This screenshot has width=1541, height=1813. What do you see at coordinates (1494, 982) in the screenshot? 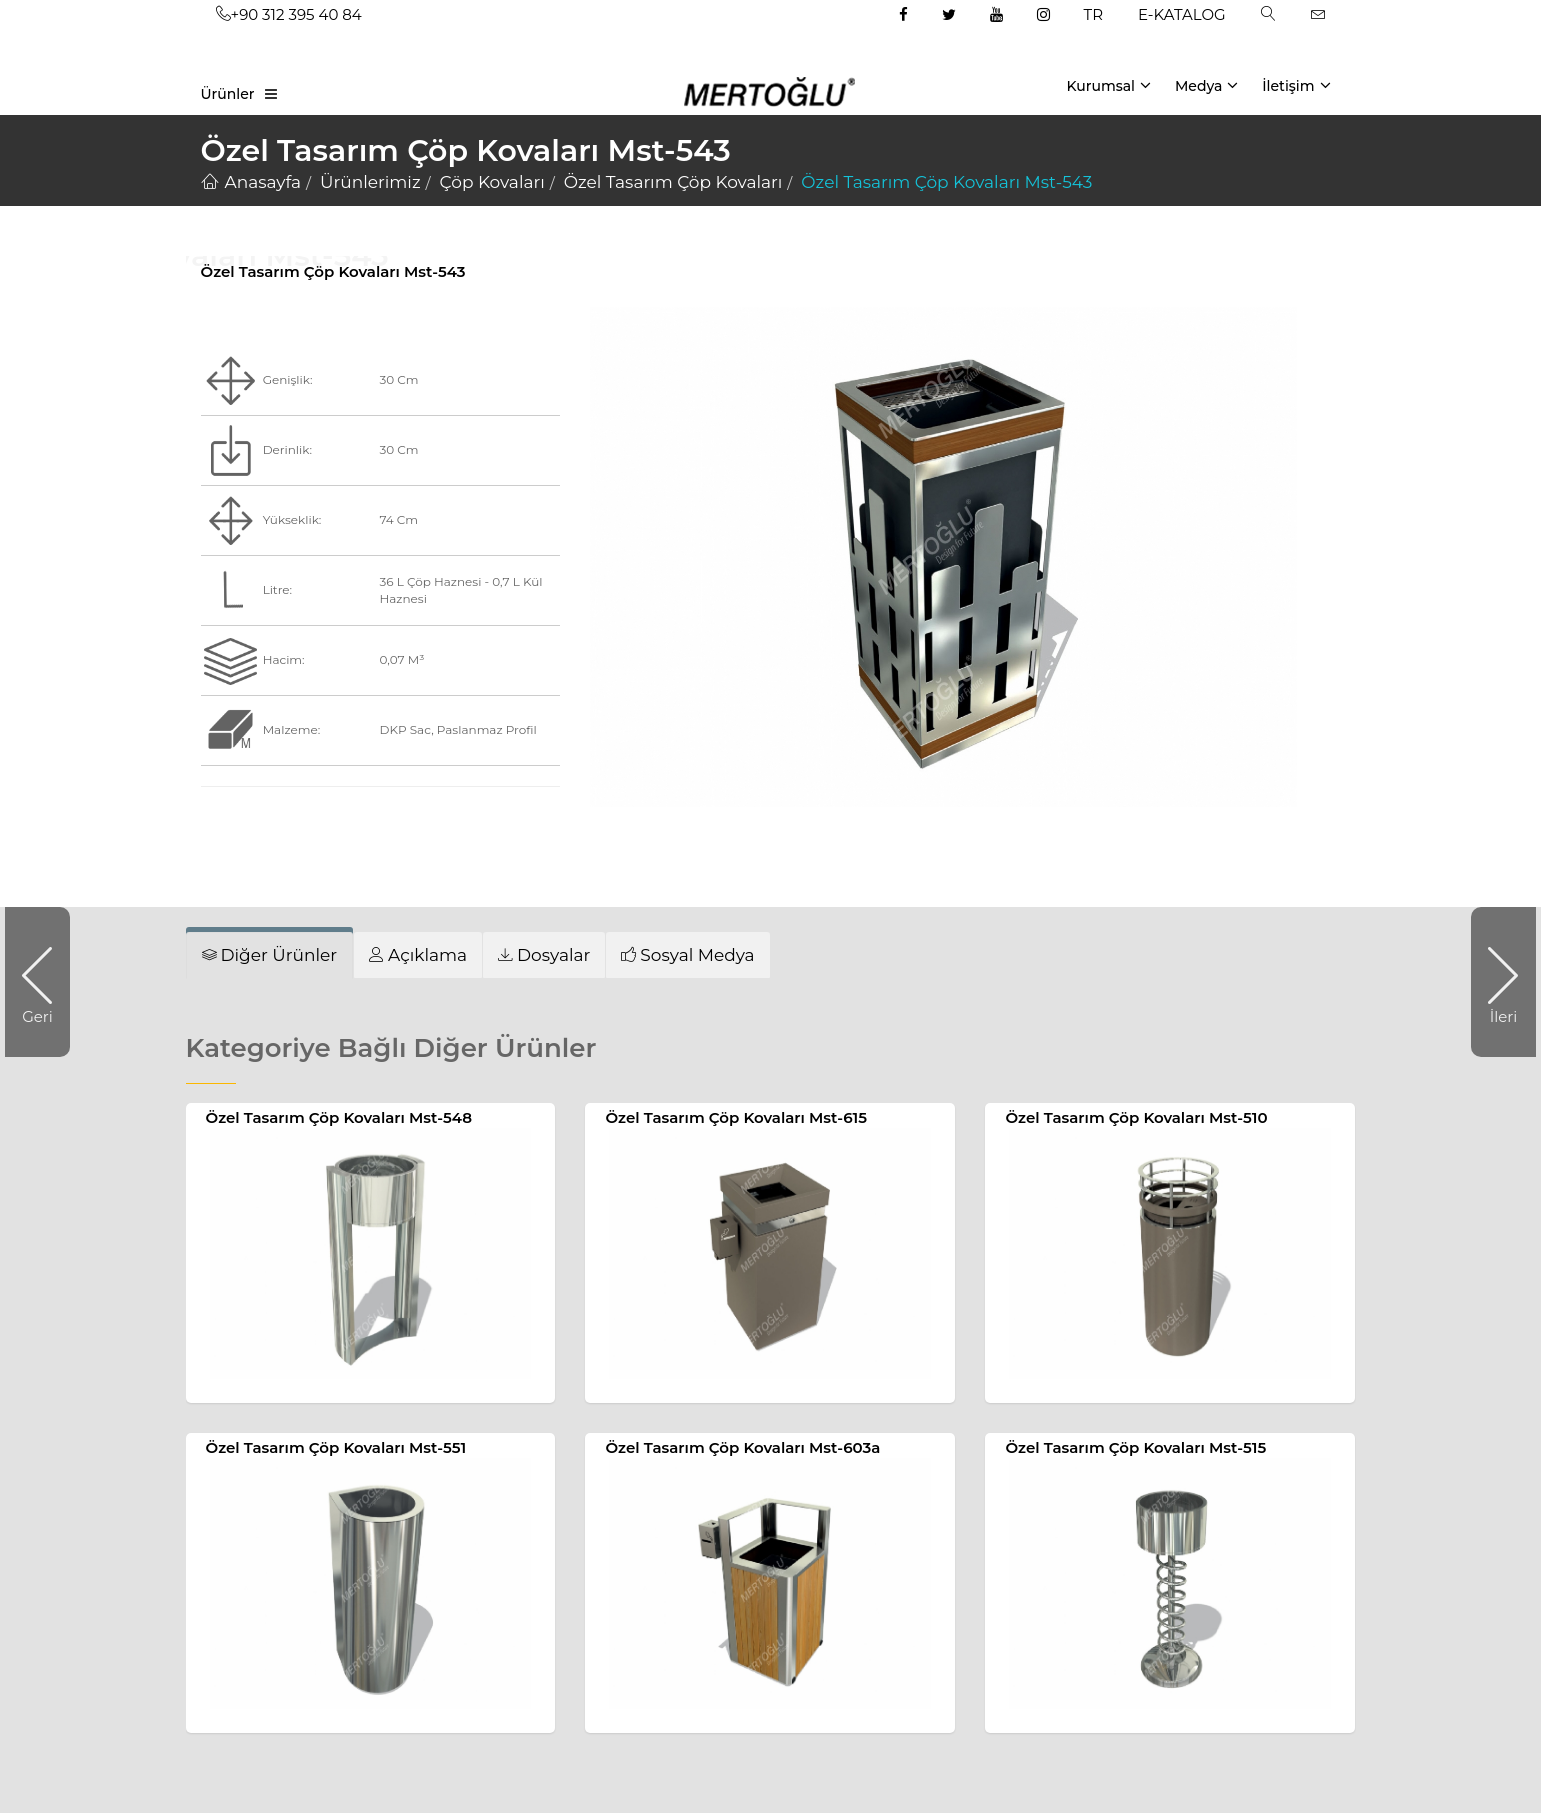
I see `İleri` at bounding box center [1494, 982].